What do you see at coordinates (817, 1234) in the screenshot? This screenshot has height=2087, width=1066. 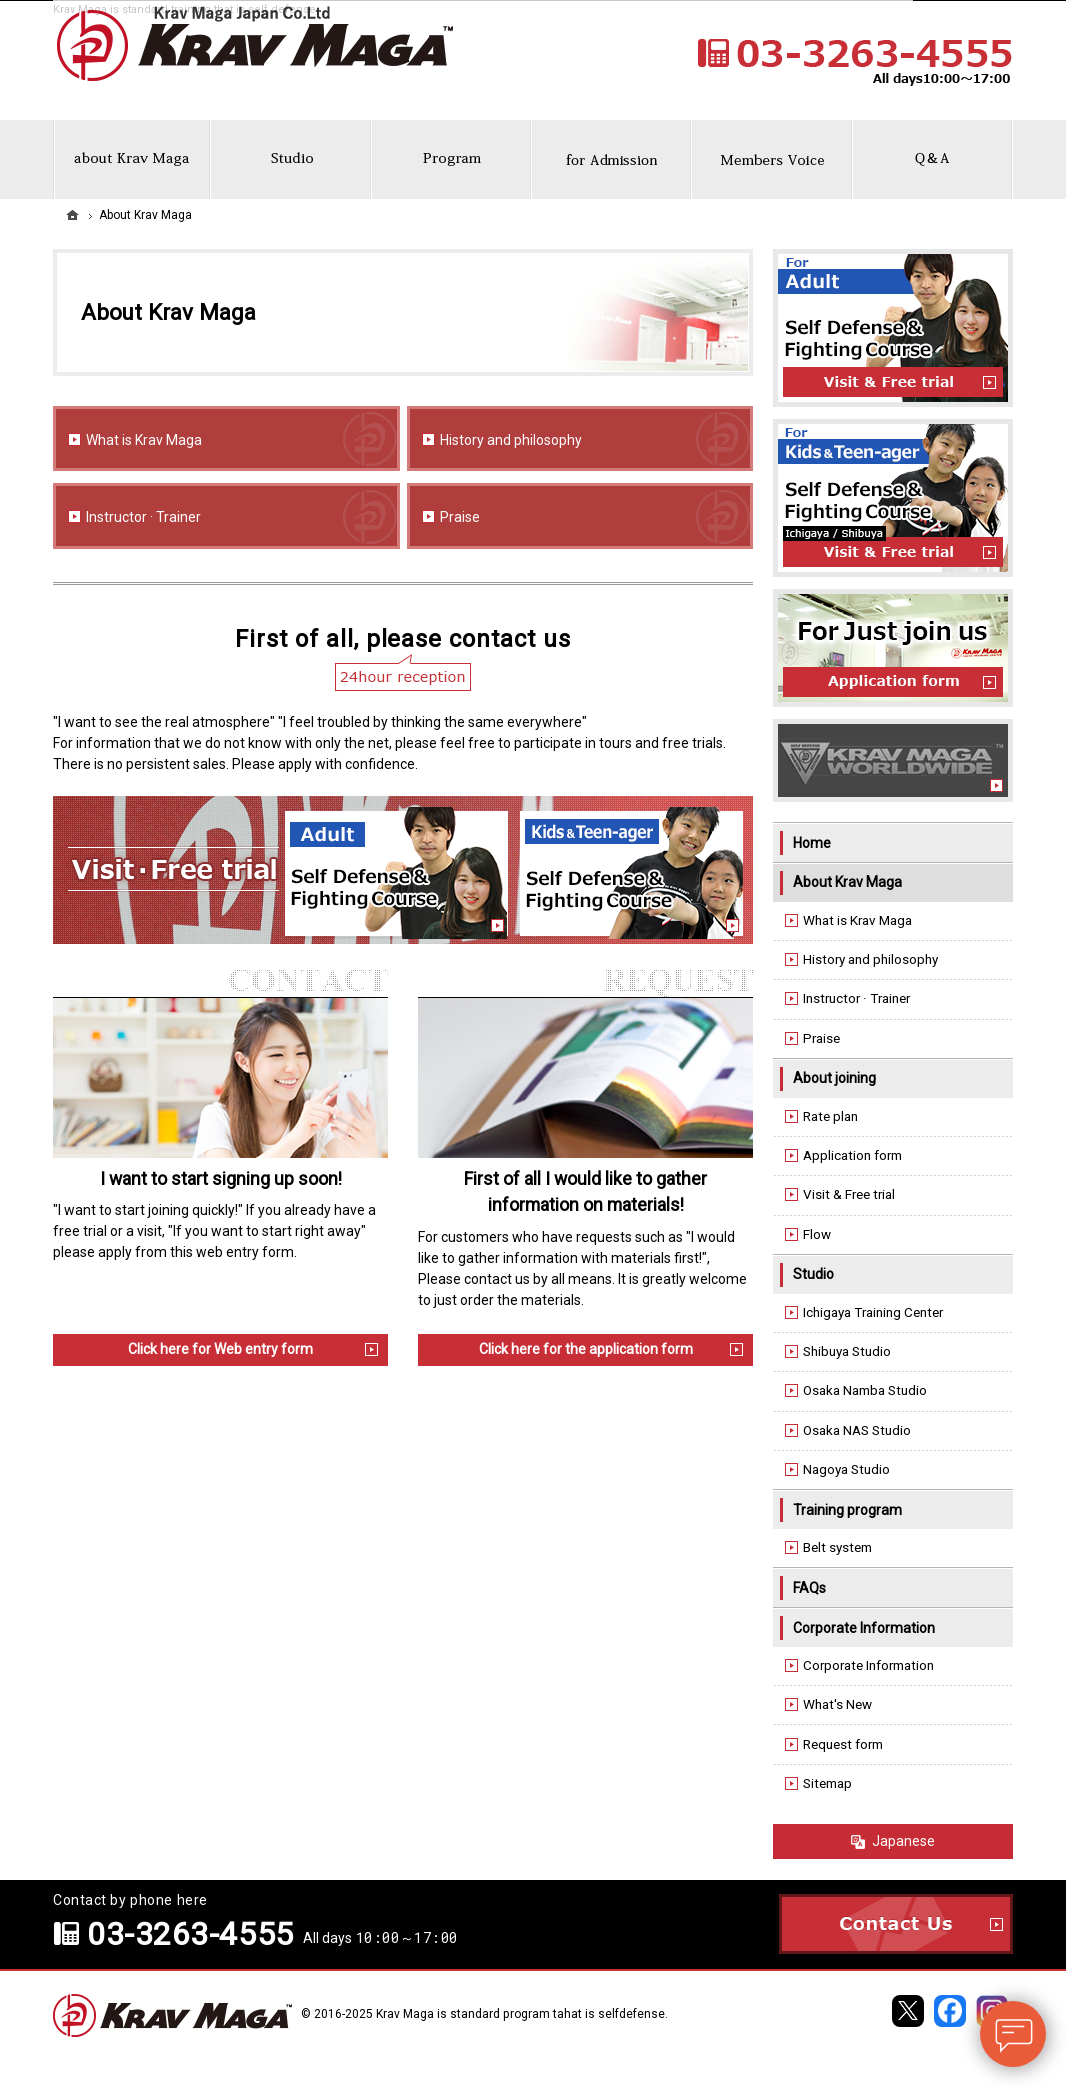 I see `Flow` at bounding box center [817, 1234].